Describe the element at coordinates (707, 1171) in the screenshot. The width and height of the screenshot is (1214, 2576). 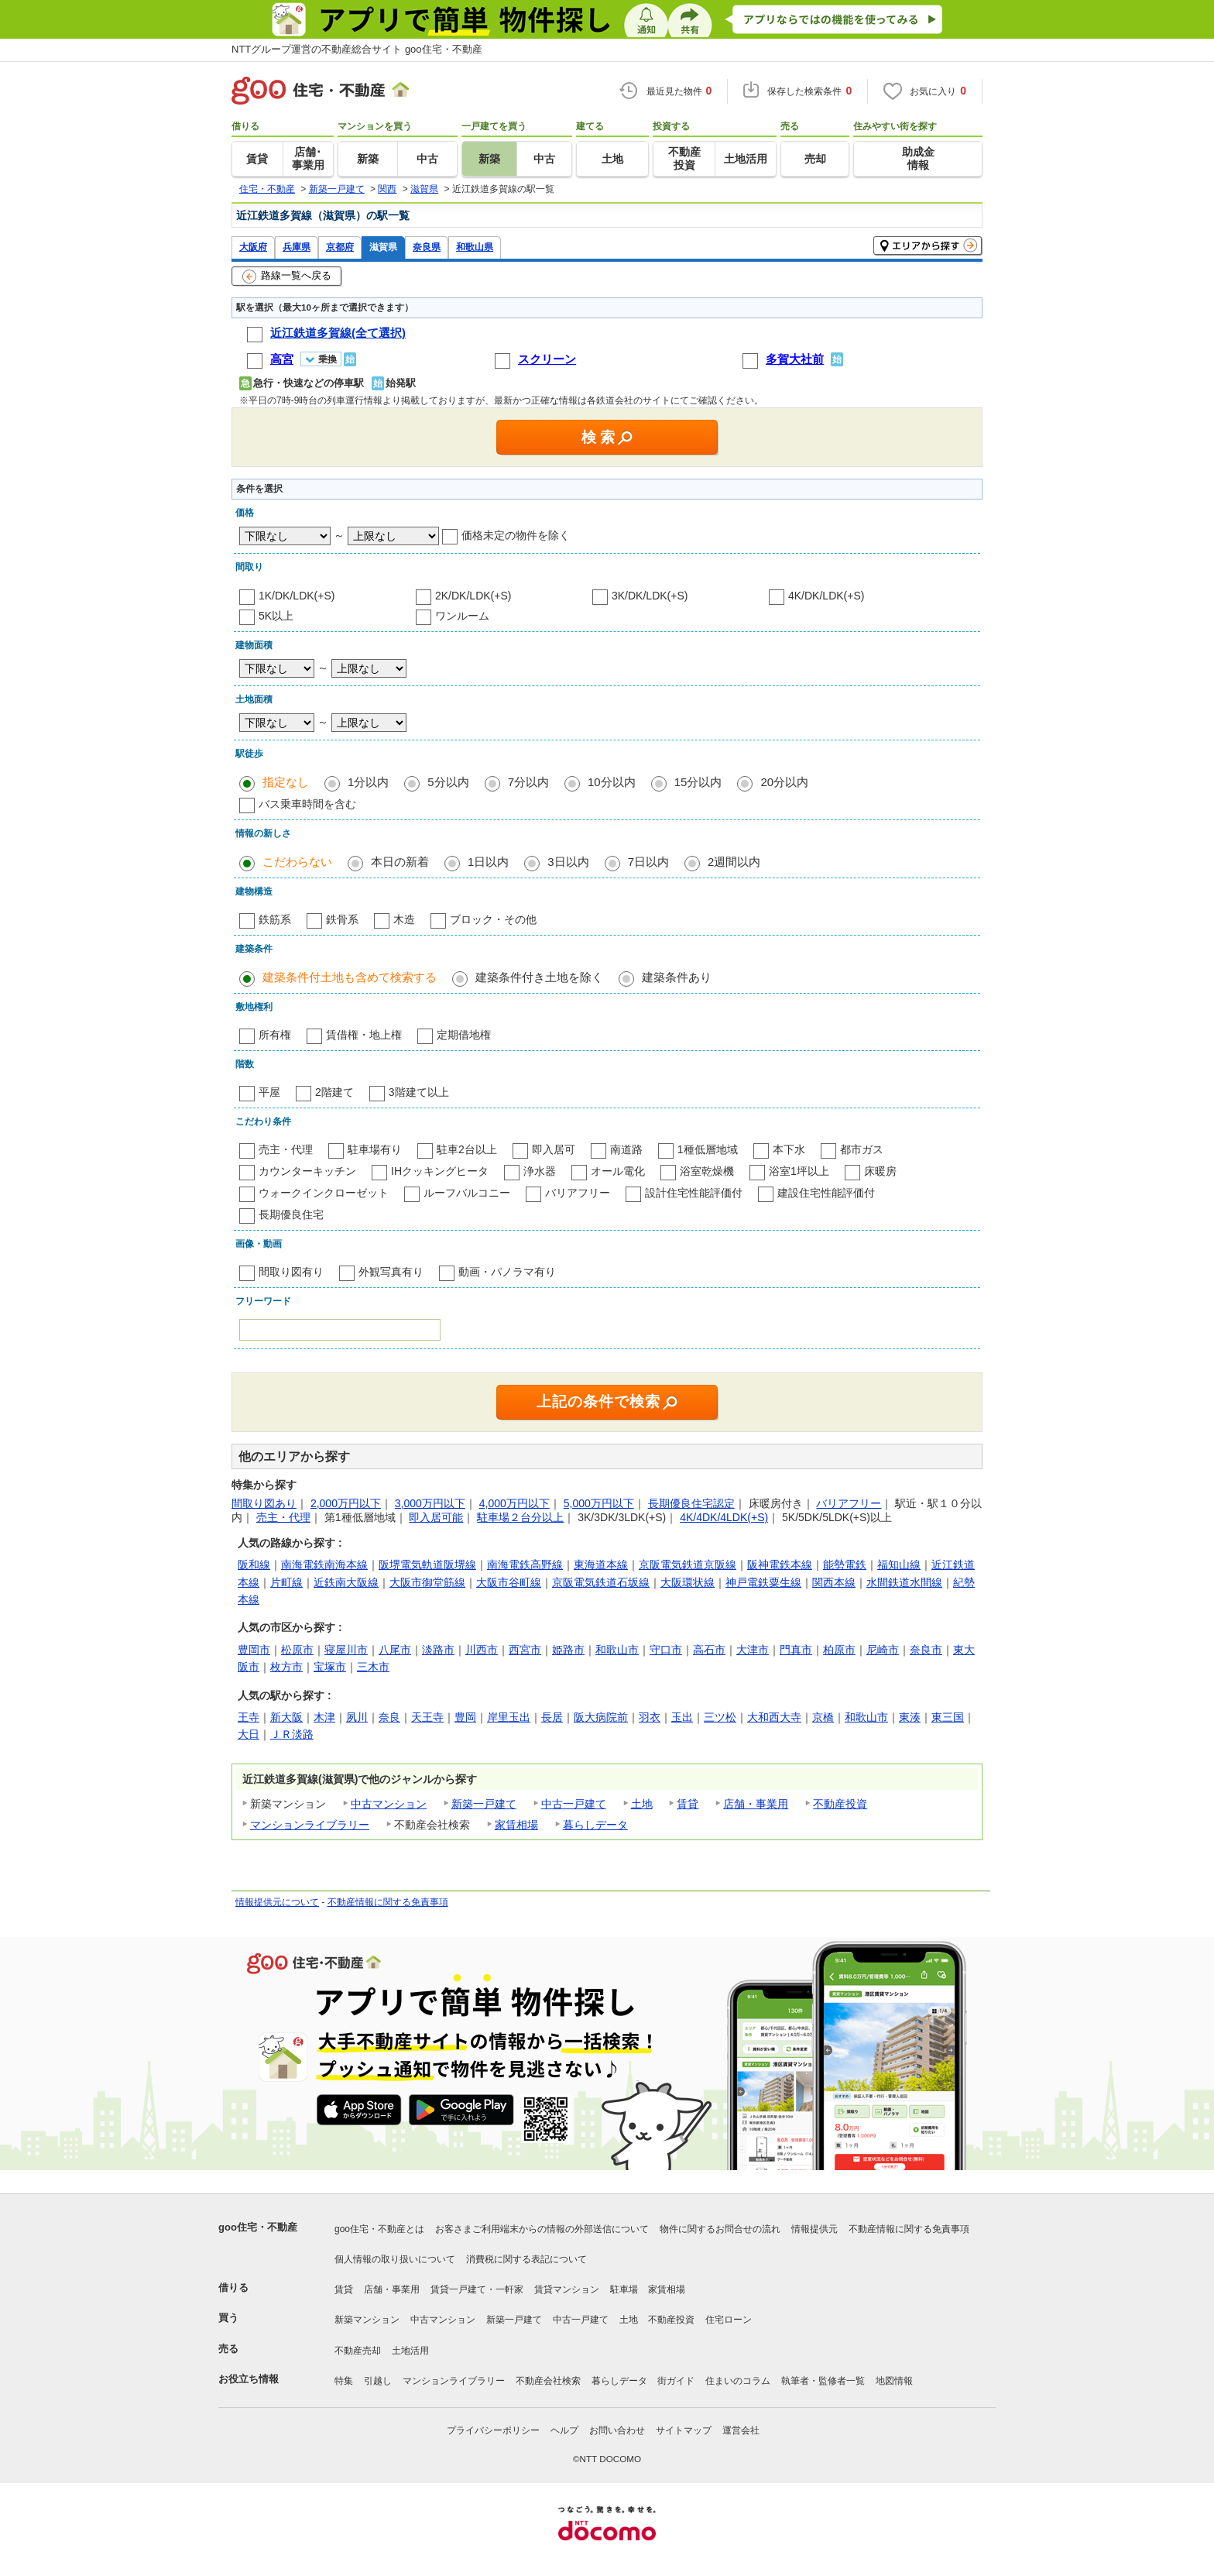
I see `浴室乾燥機` at that location.